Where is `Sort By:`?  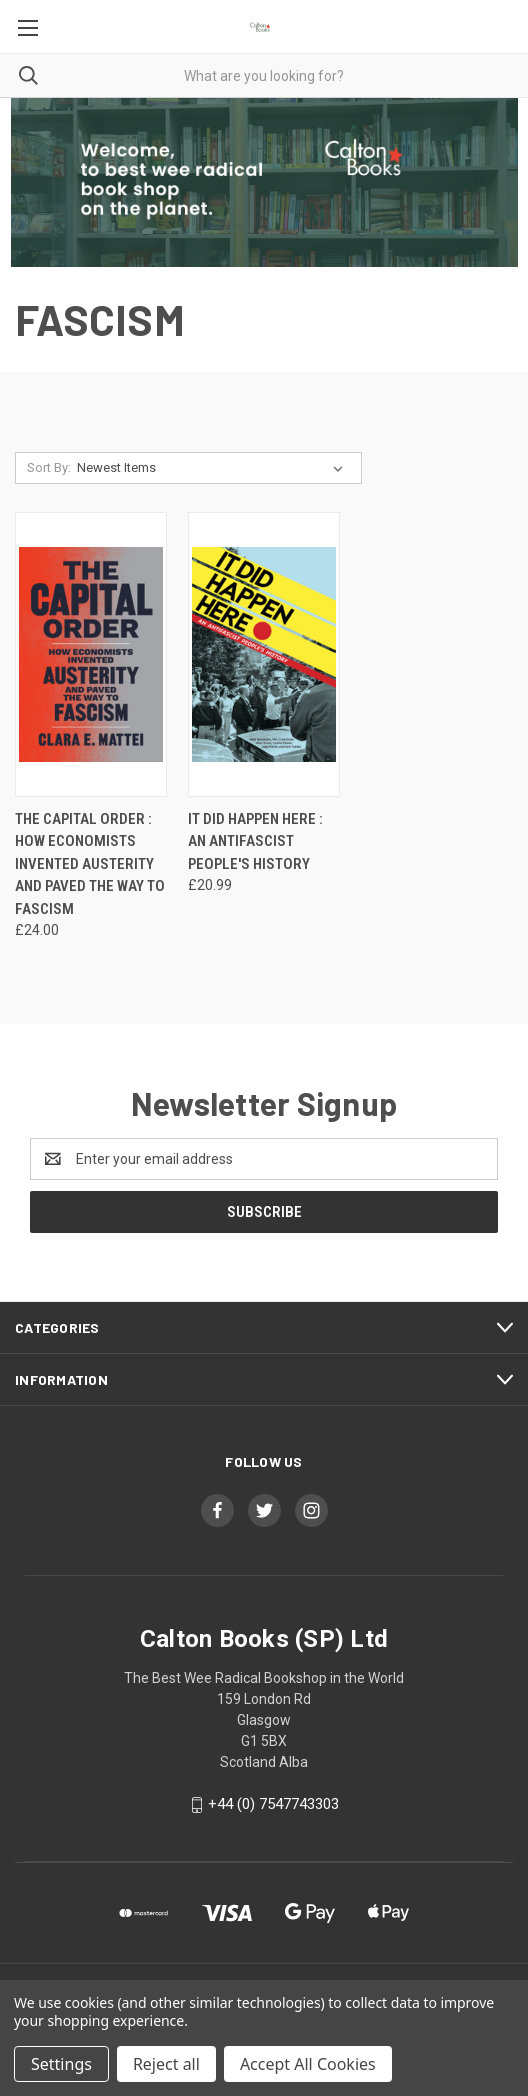
Sort By: is located at coordinates (49, 467).